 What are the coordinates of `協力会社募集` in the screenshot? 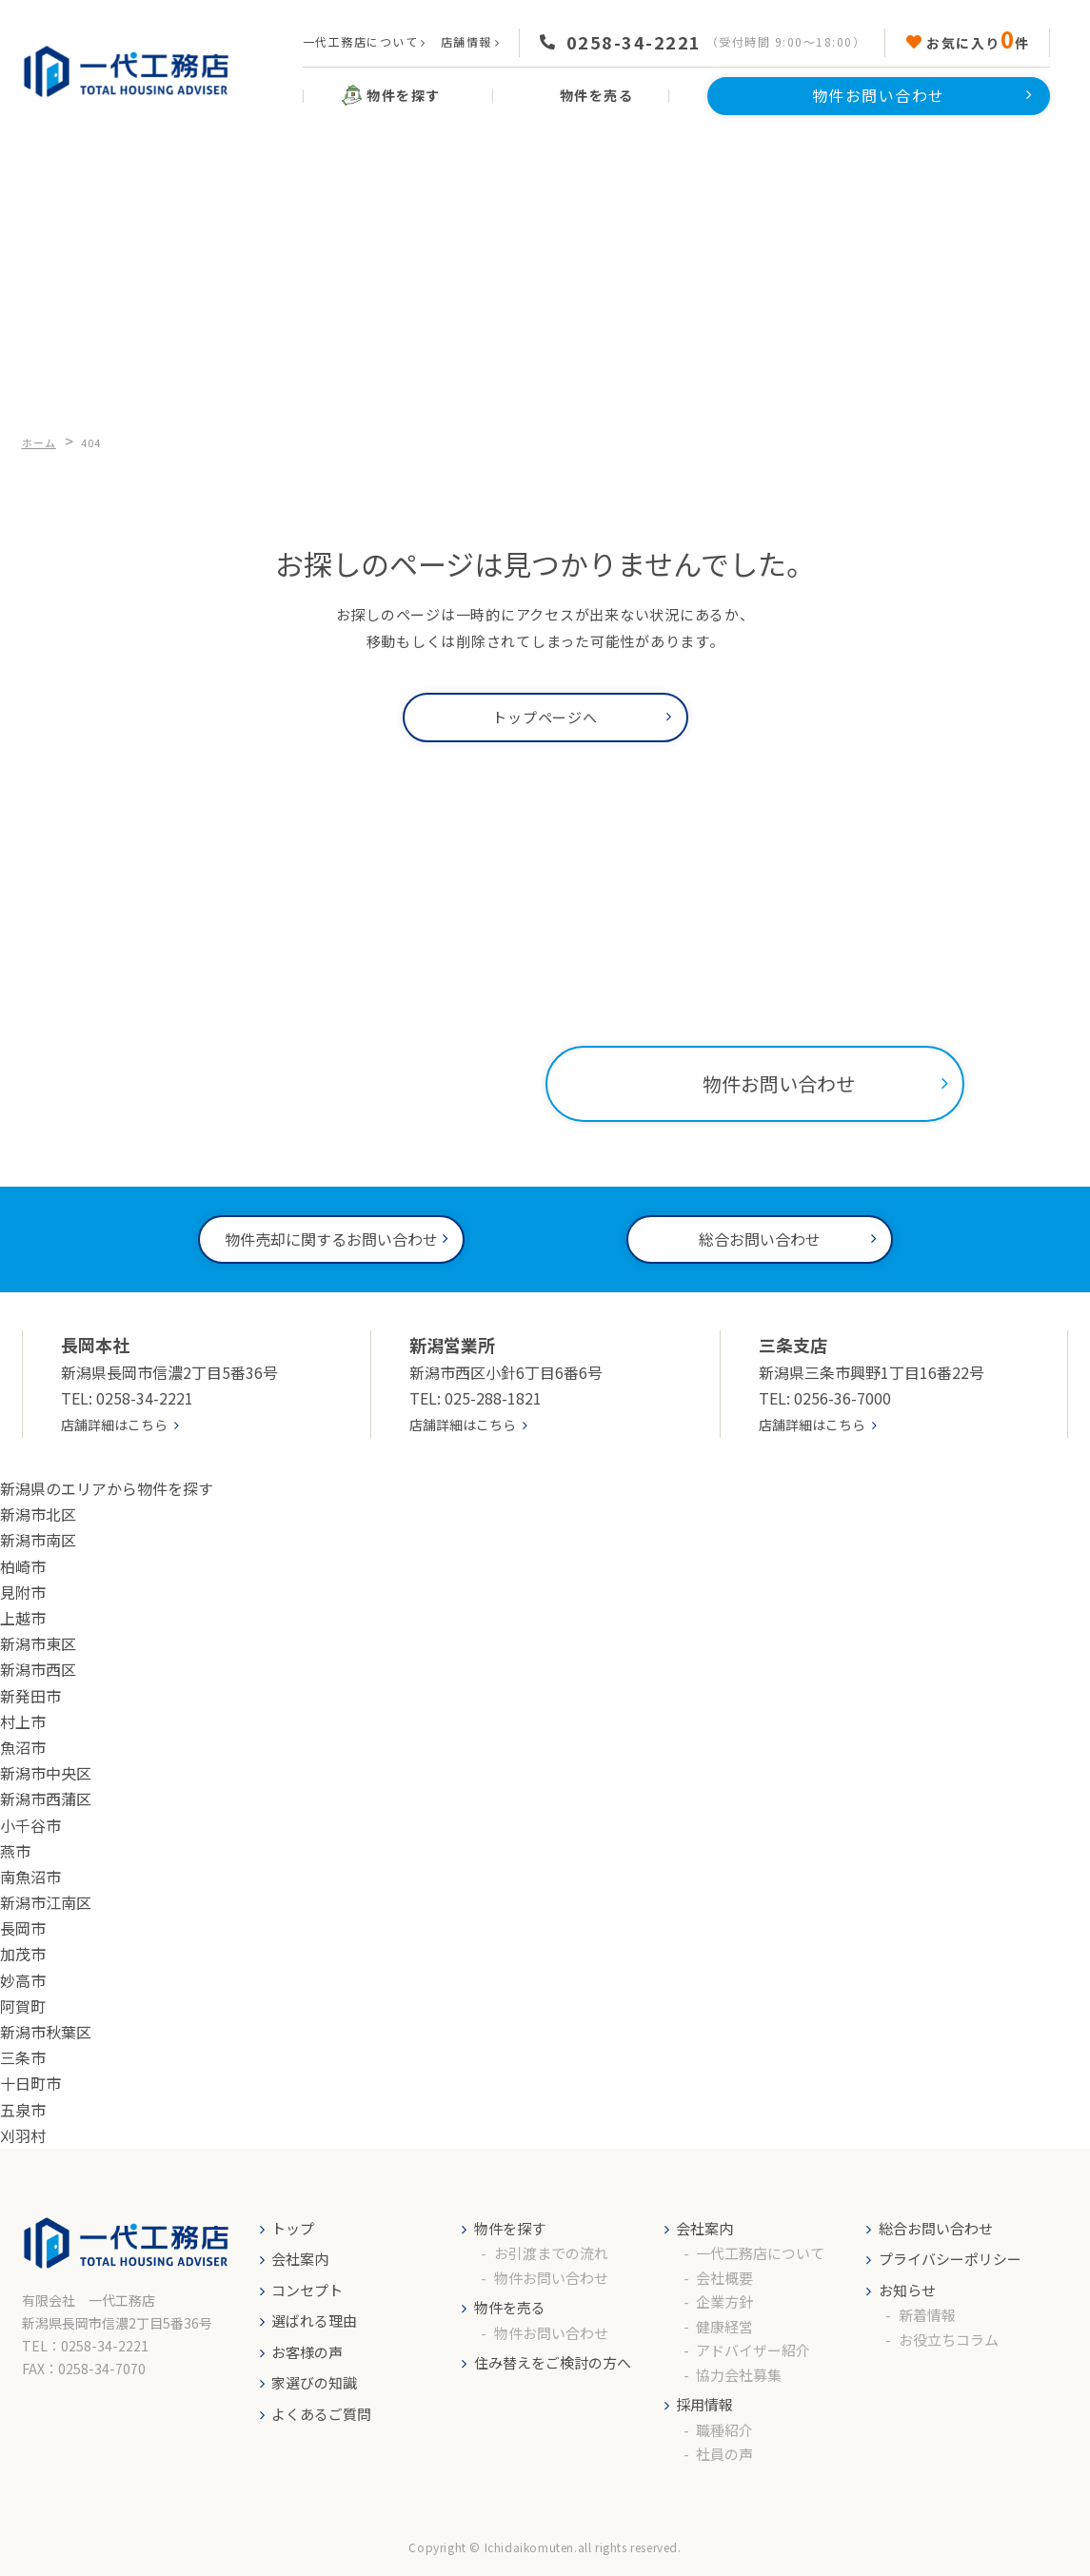 It's located at (739, 2375).